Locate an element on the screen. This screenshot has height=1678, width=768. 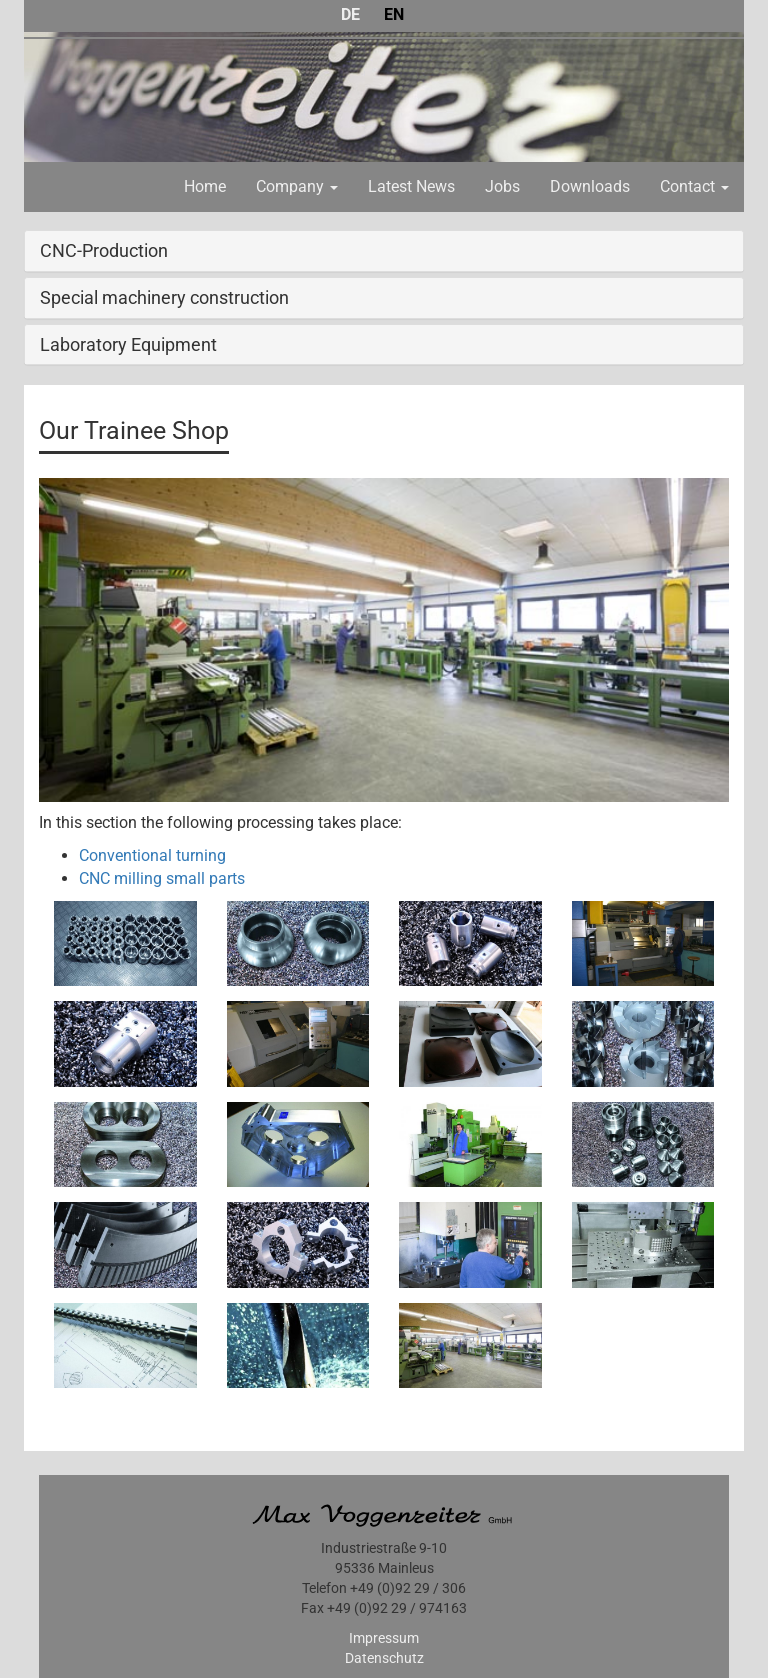
EN is located at coordinates (394, 14).